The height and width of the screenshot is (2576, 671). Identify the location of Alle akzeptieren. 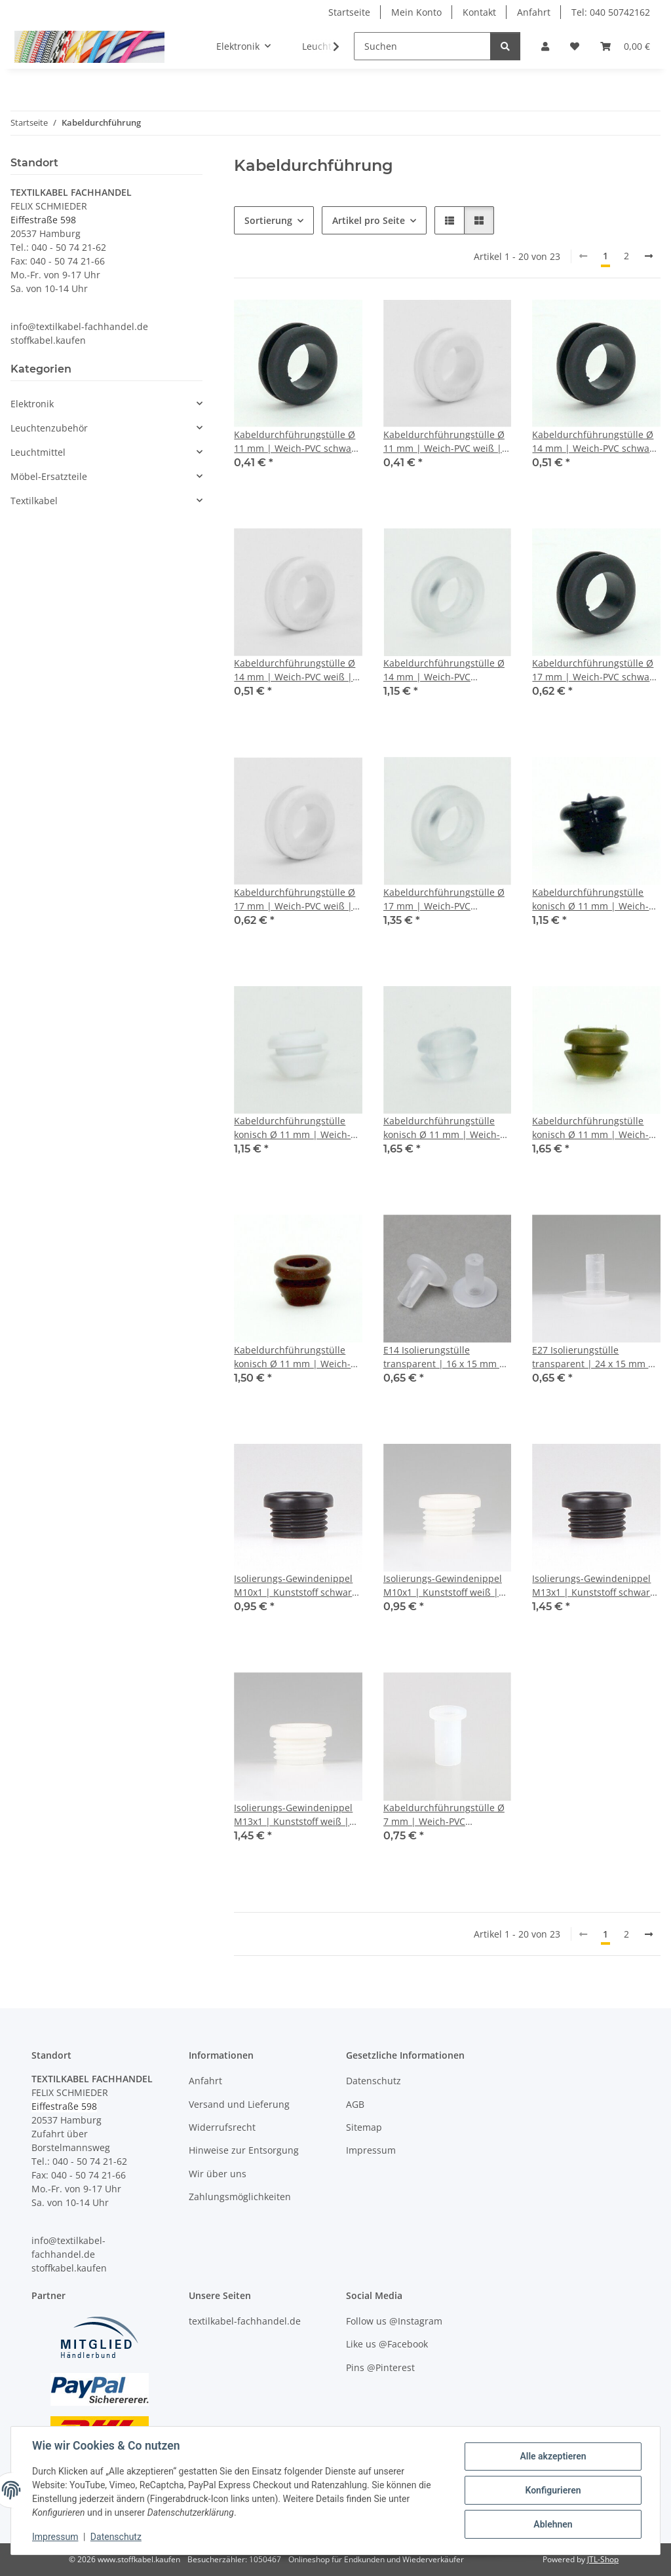
(553, 2456).